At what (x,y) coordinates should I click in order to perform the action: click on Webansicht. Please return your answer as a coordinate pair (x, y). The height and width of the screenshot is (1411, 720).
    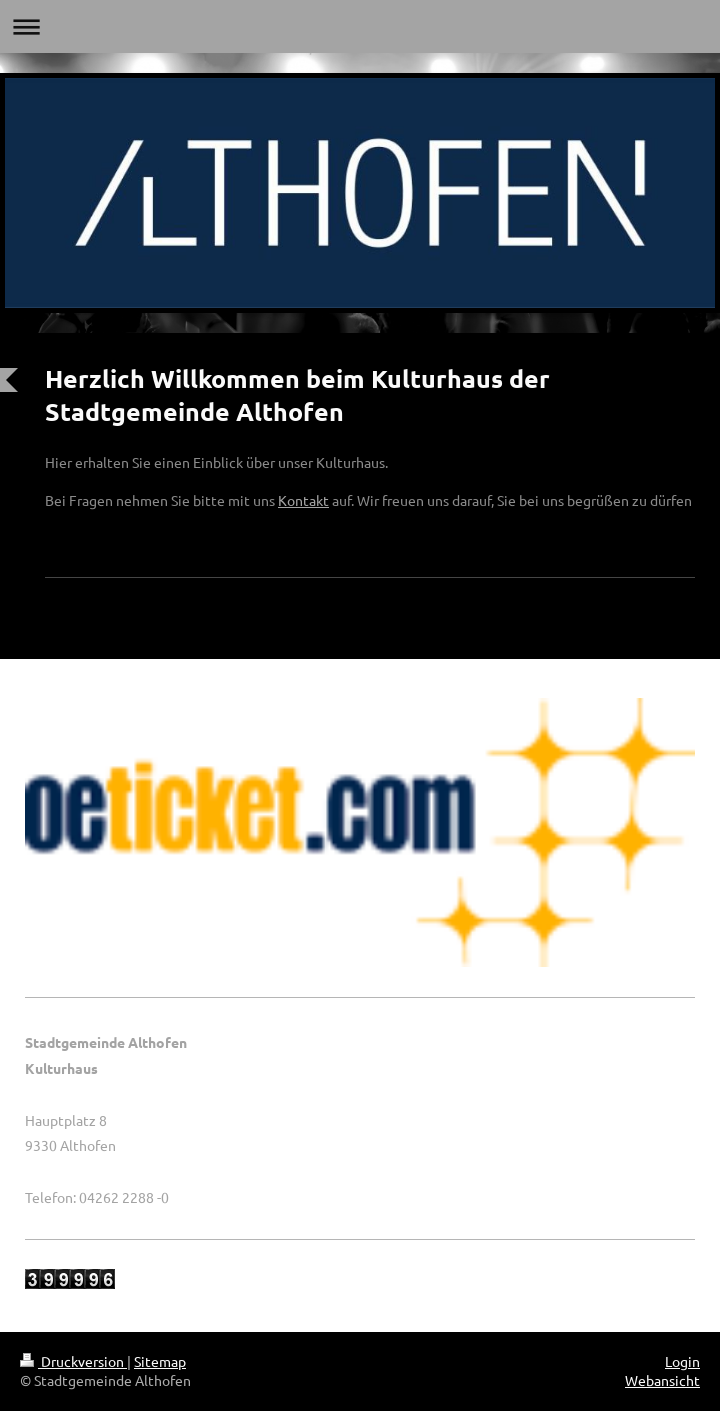
    Looking at the image, I should click on (662, 1380).